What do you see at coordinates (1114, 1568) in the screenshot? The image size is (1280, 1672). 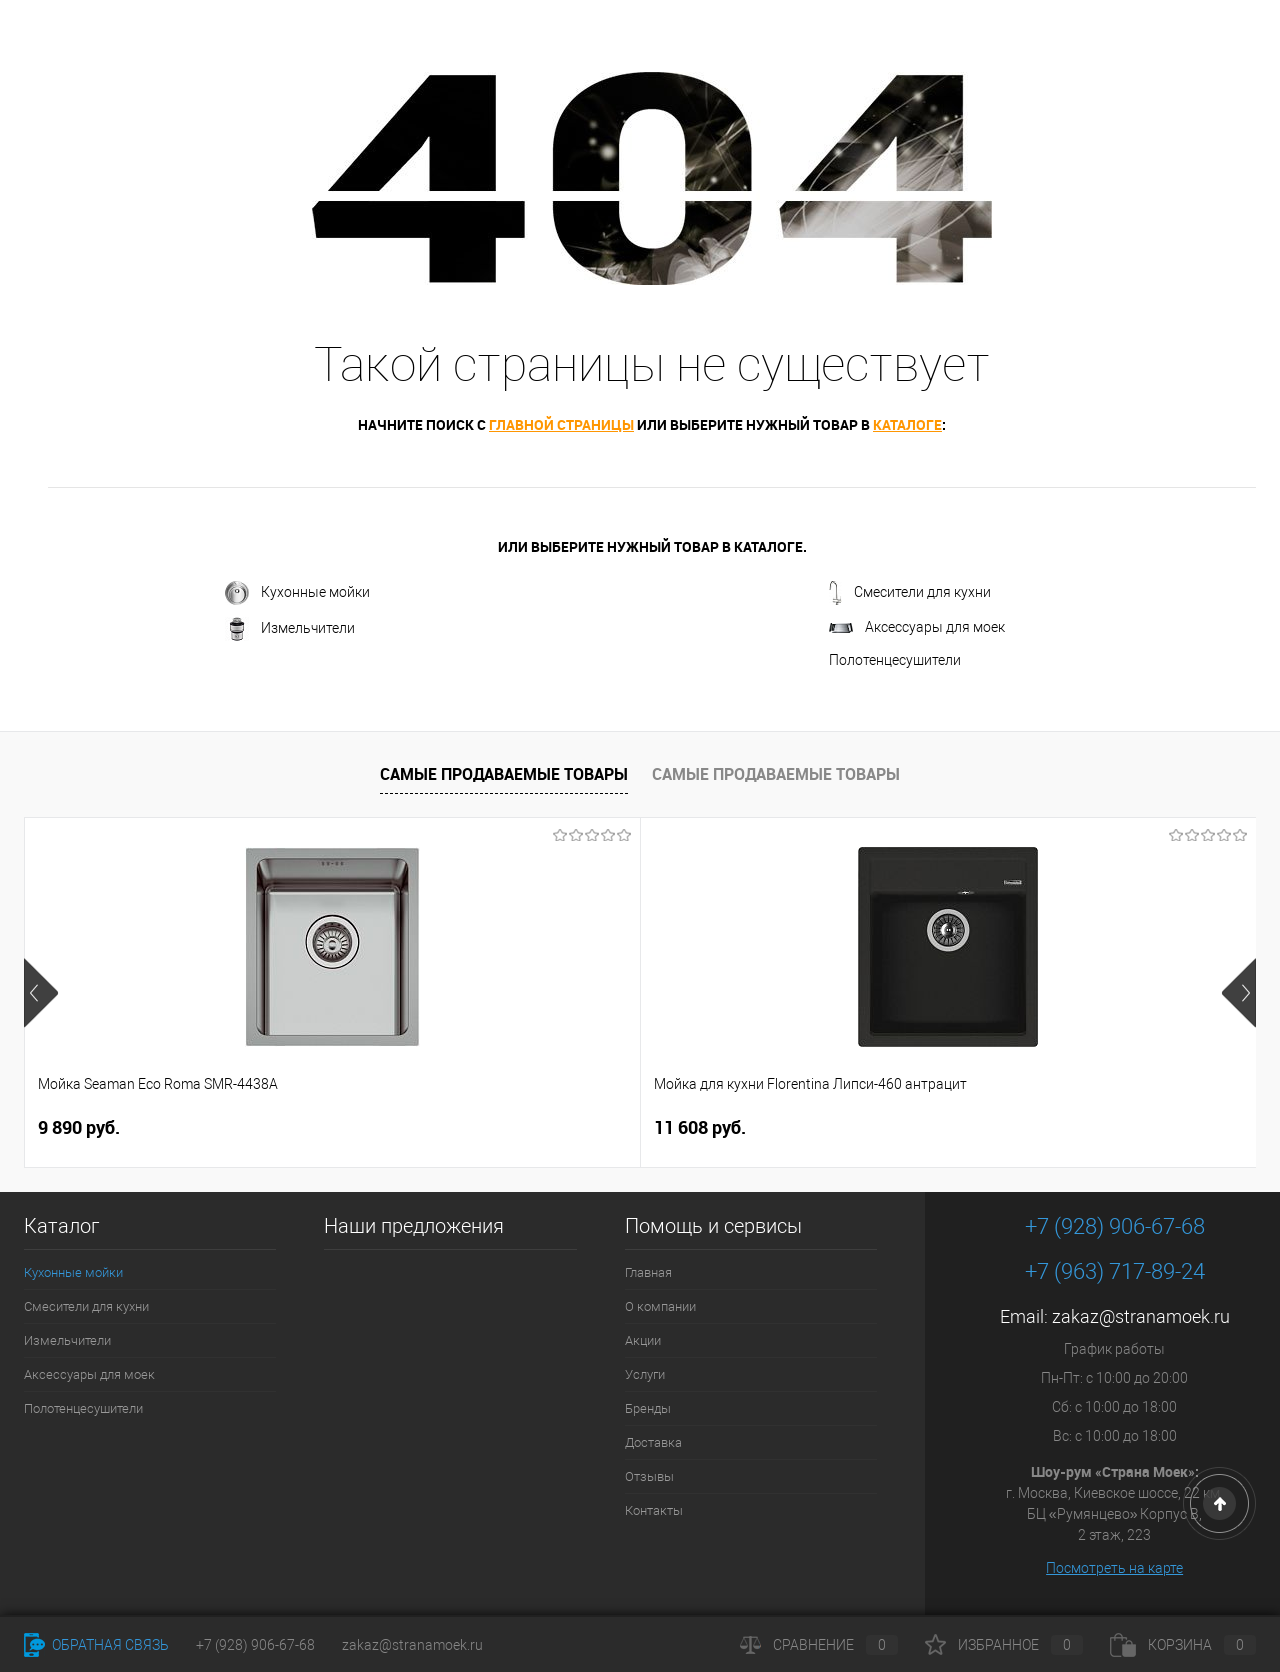 I see `Посмотреть на карте` at bounding box center [1114, 1568].